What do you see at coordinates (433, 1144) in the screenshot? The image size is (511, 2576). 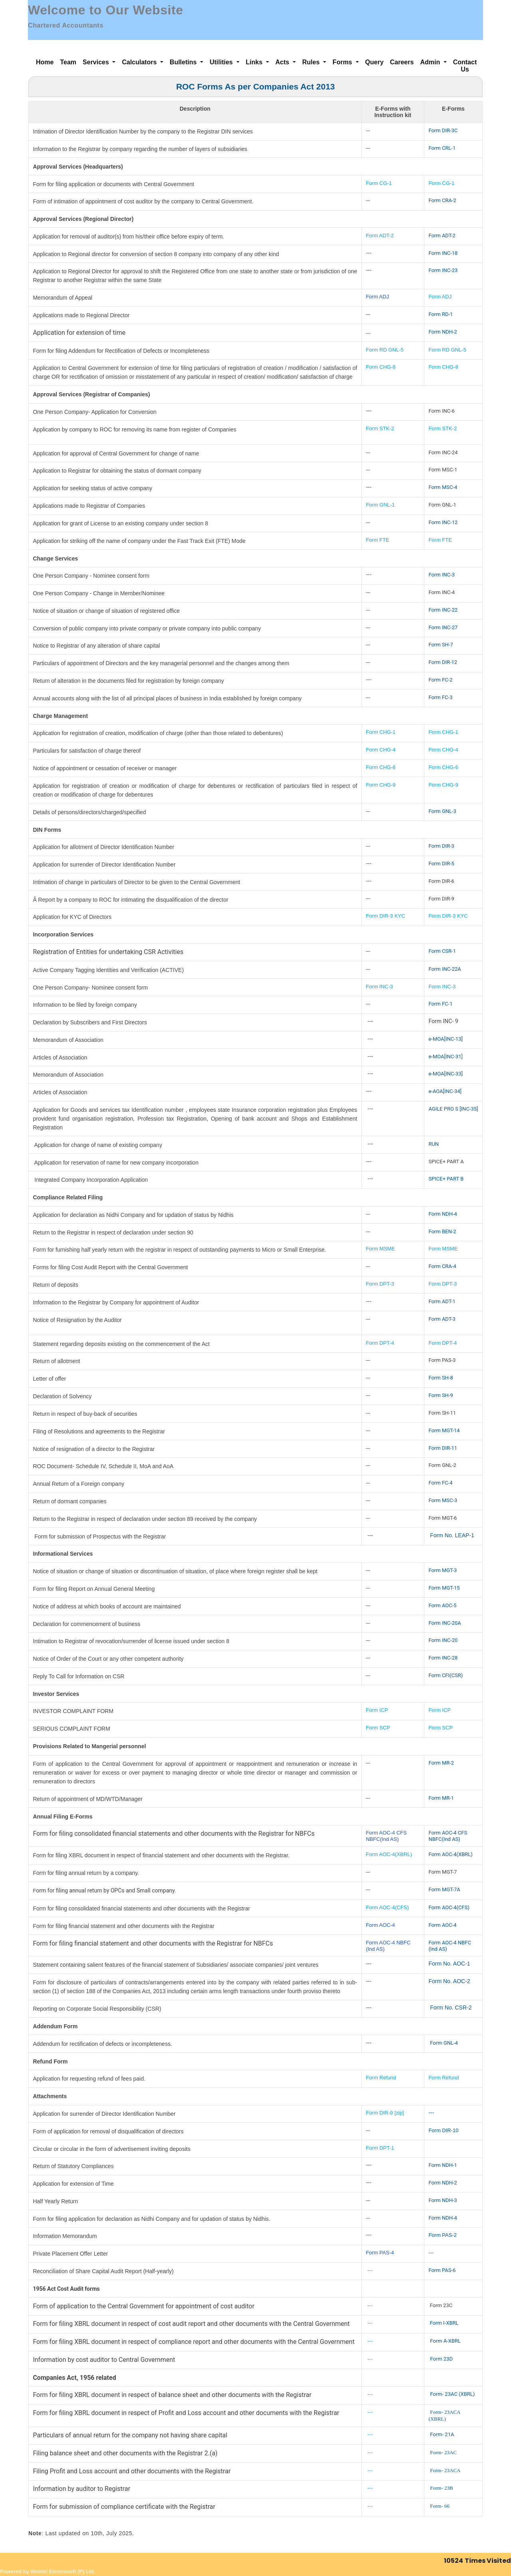 I see `RUN` at bounding box center [433, 1144].